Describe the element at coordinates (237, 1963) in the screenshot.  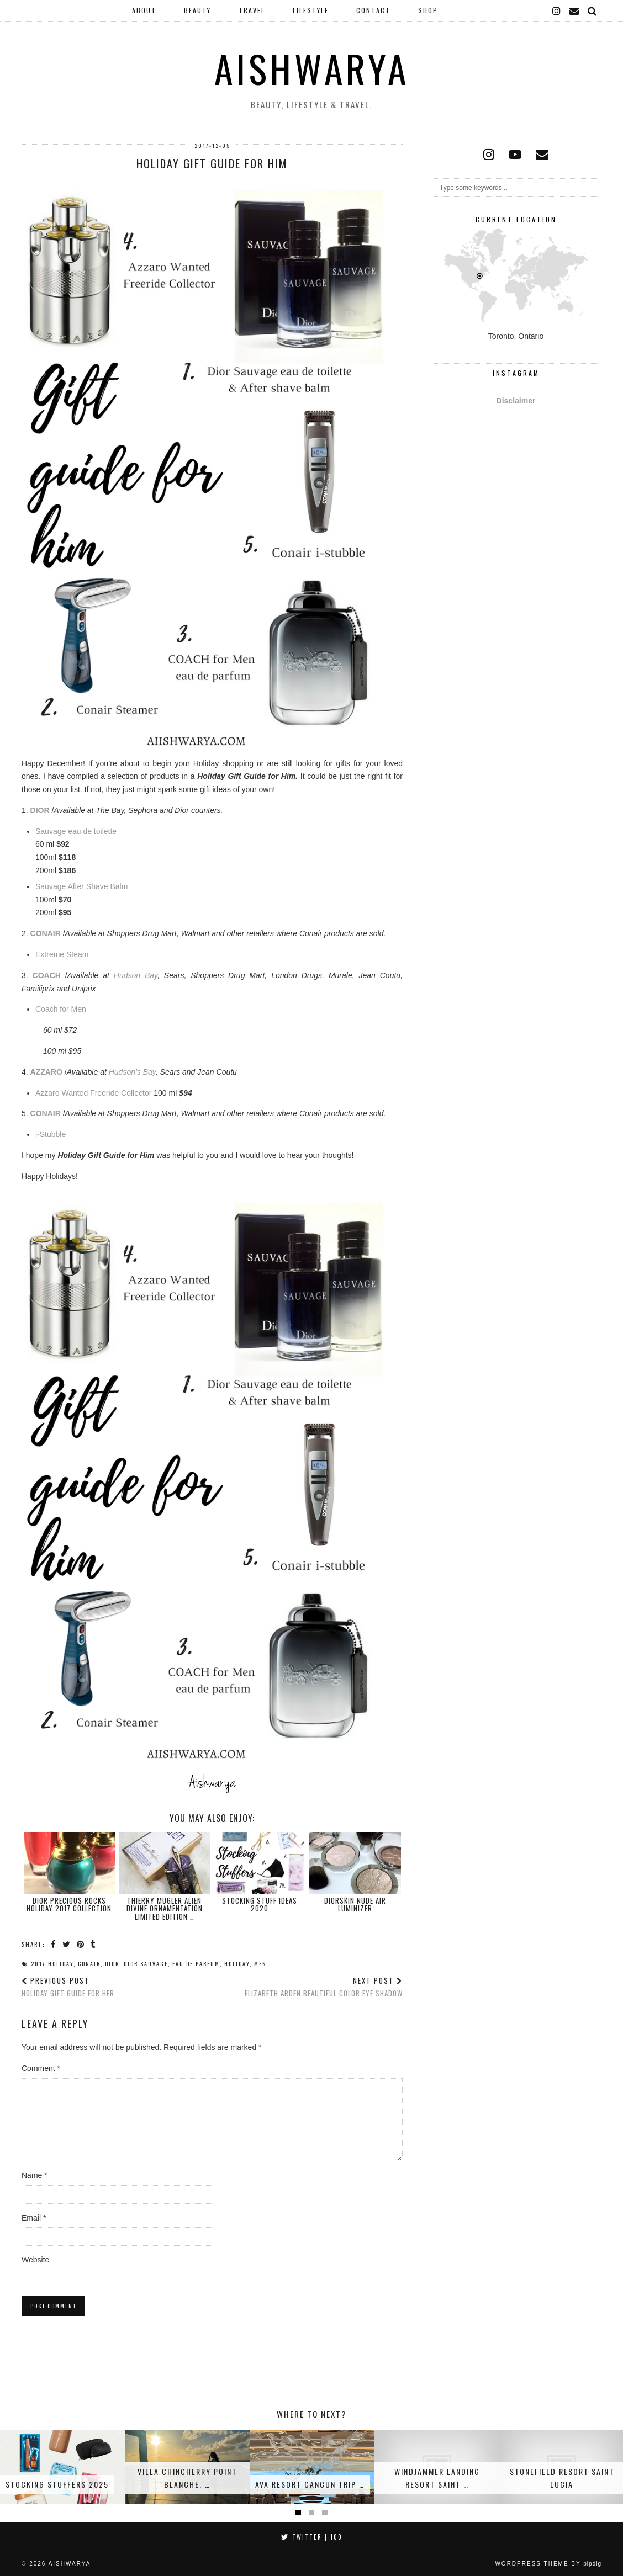
I see `Holiday` at that location.